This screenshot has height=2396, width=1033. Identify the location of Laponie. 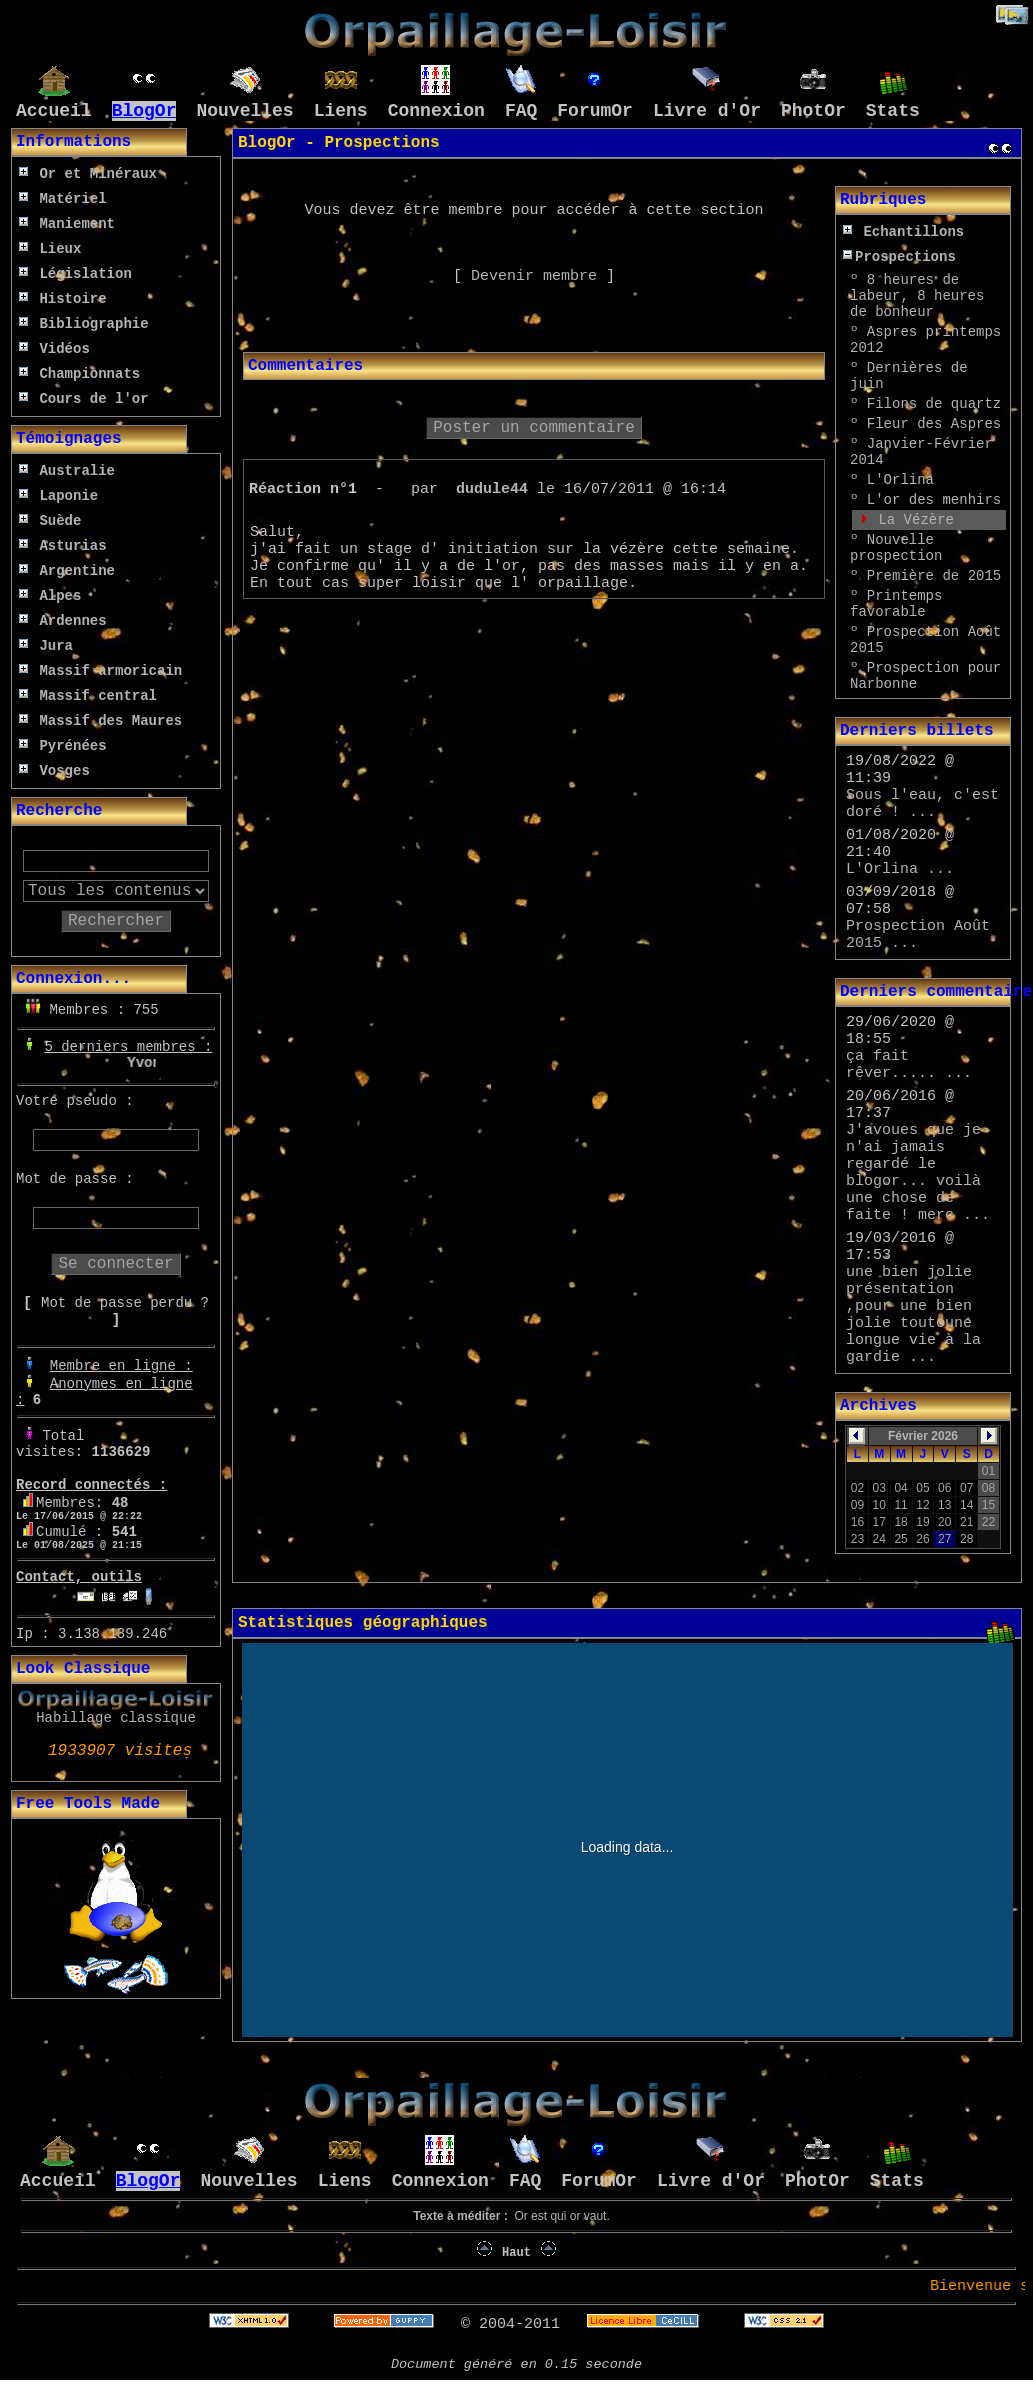
(58, 496).